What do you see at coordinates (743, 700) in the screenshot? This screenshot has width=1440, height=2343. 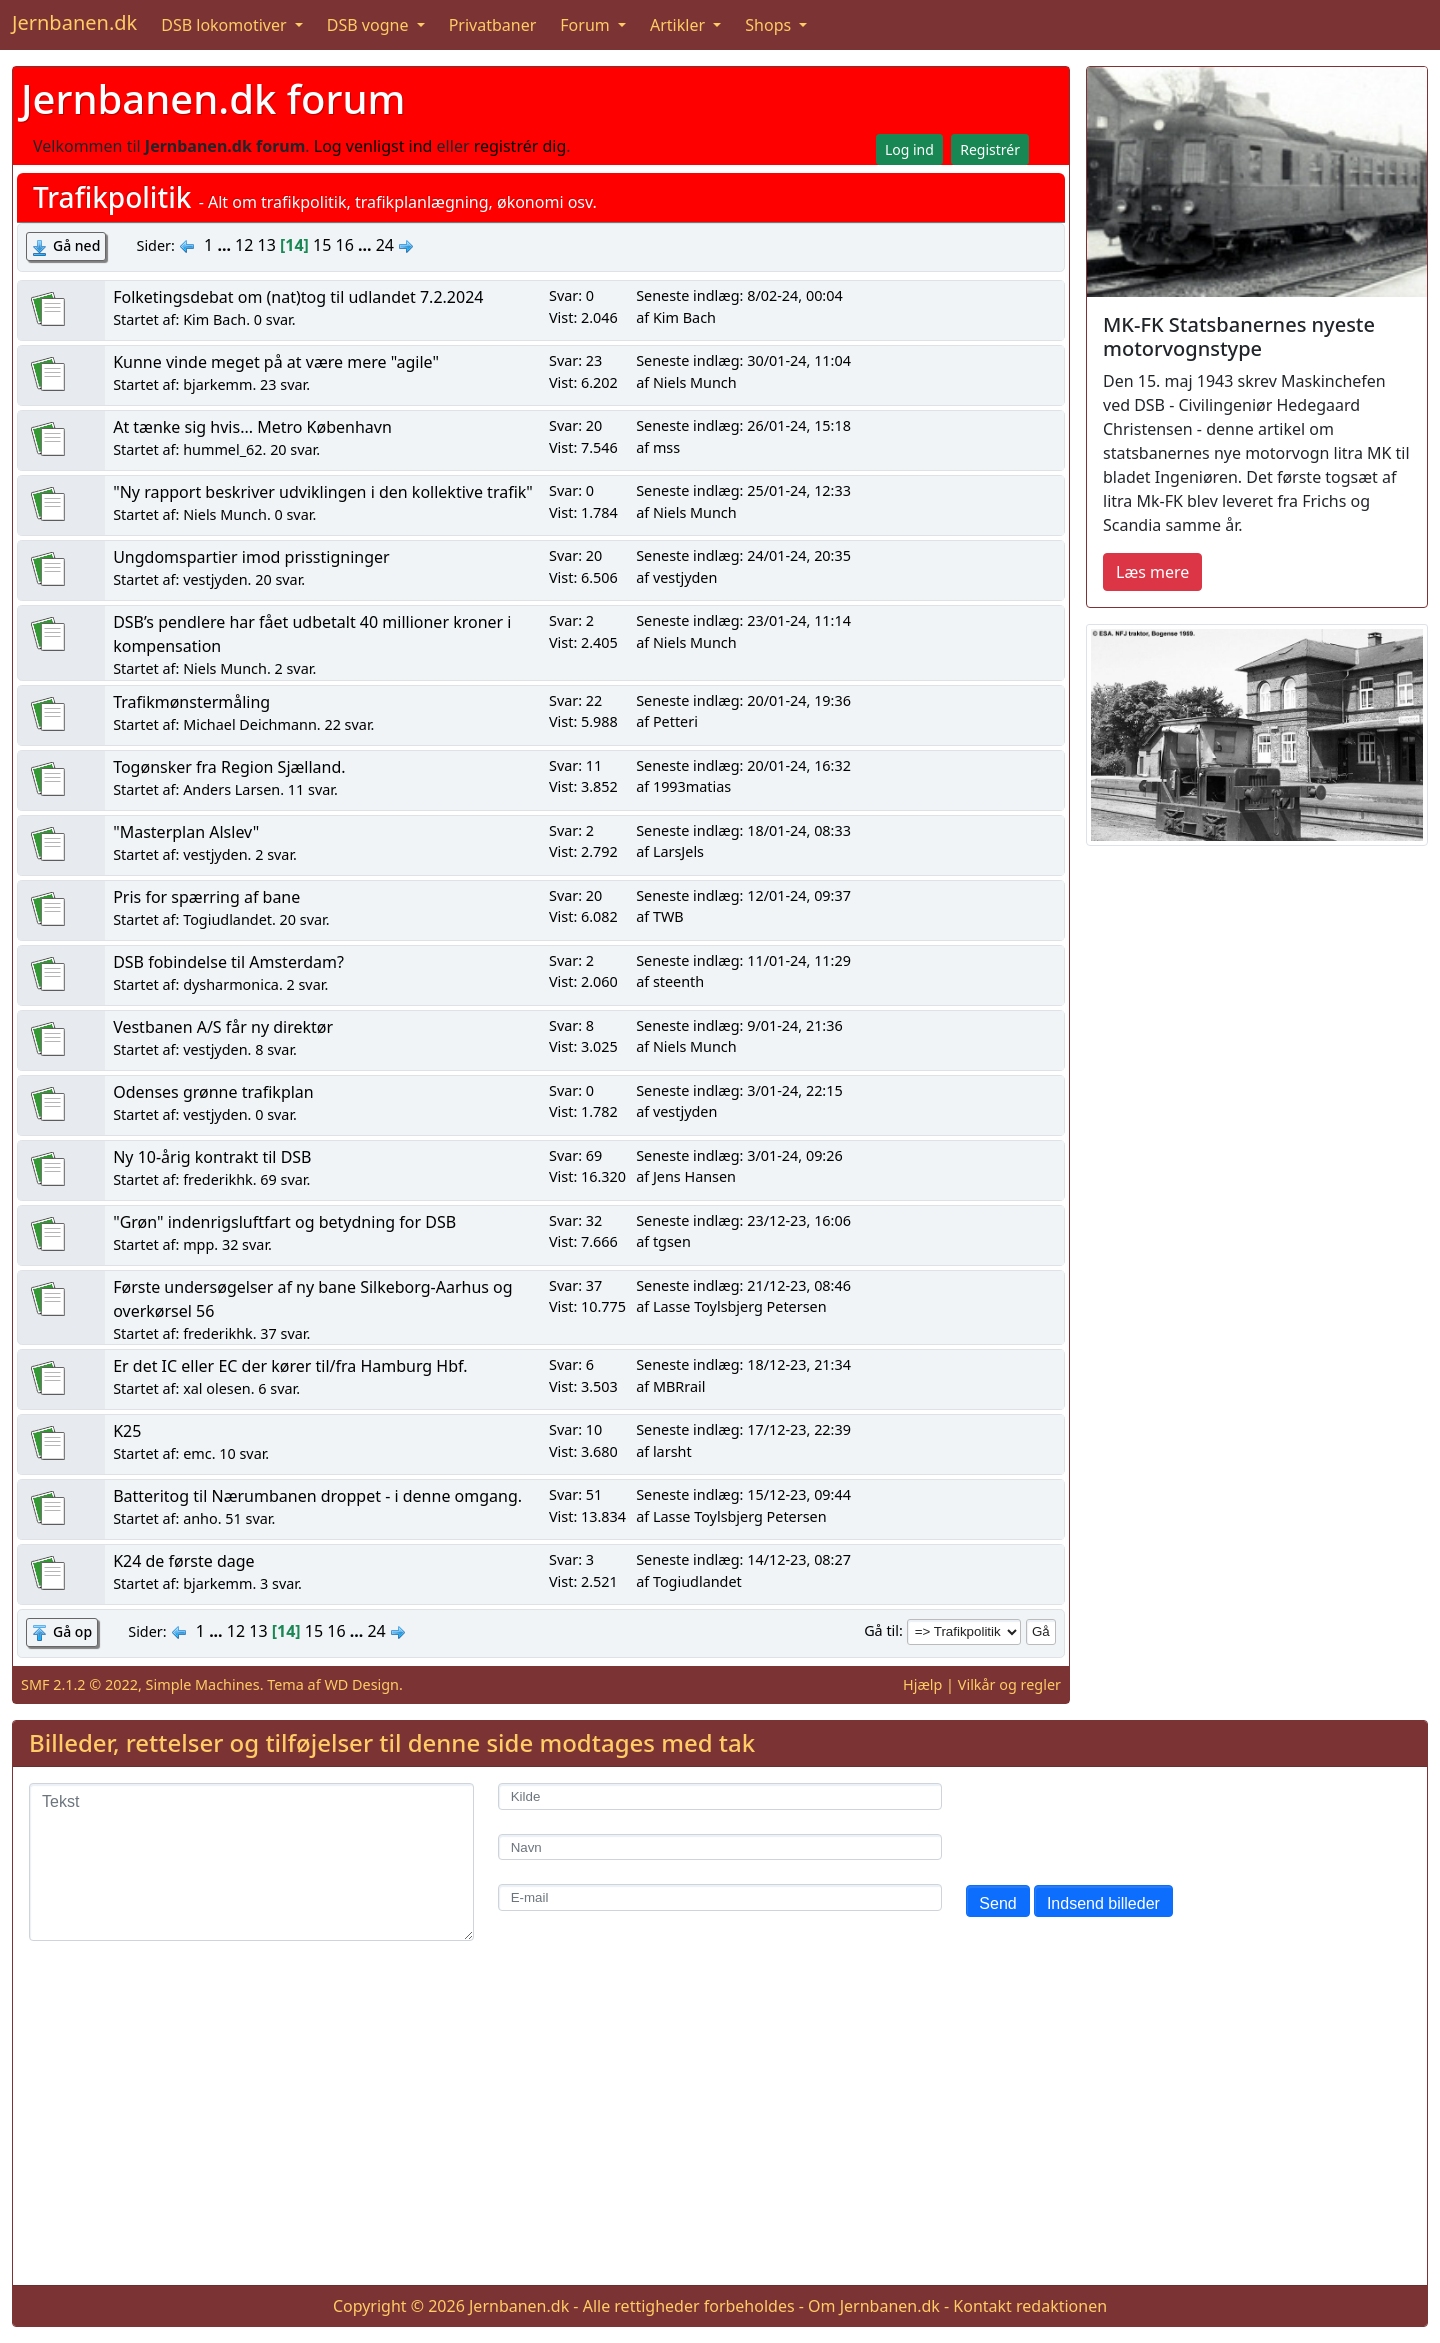 I see `Seneste indlæg: 20/01-24, 19:36` at bounding box center [743, 700].